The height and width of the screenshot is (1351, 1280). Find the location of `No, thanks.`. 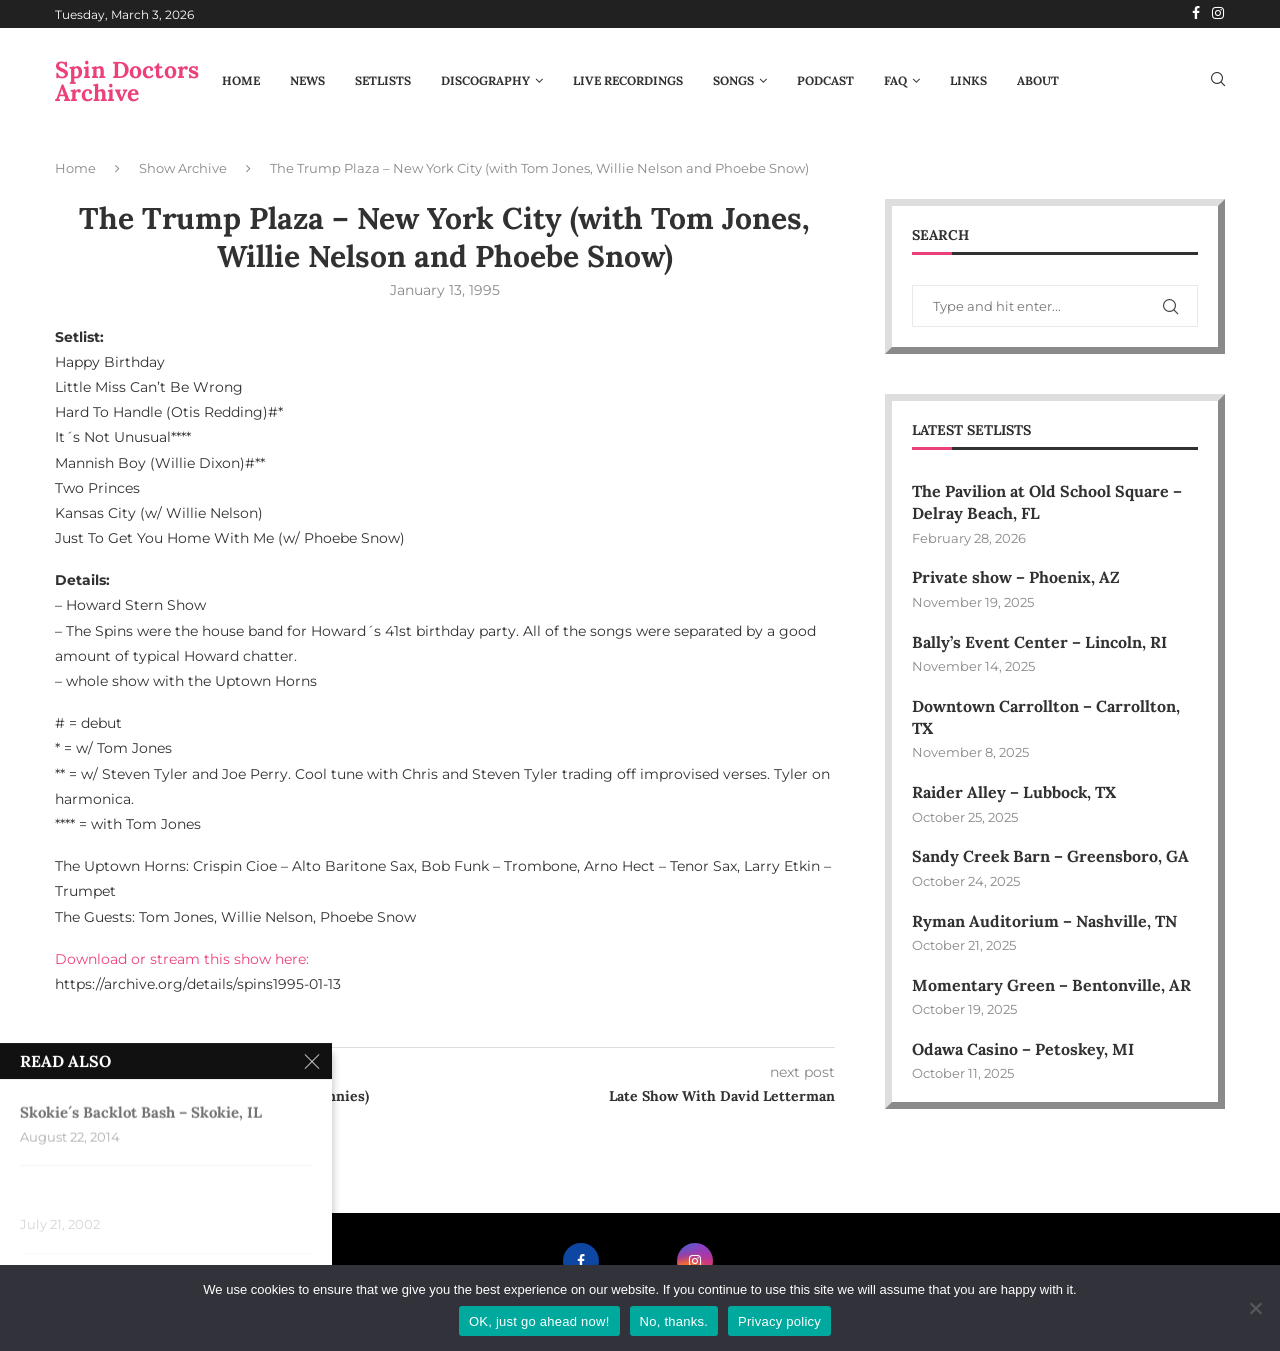

No, thanks. is located at coordinates (674, 1321).